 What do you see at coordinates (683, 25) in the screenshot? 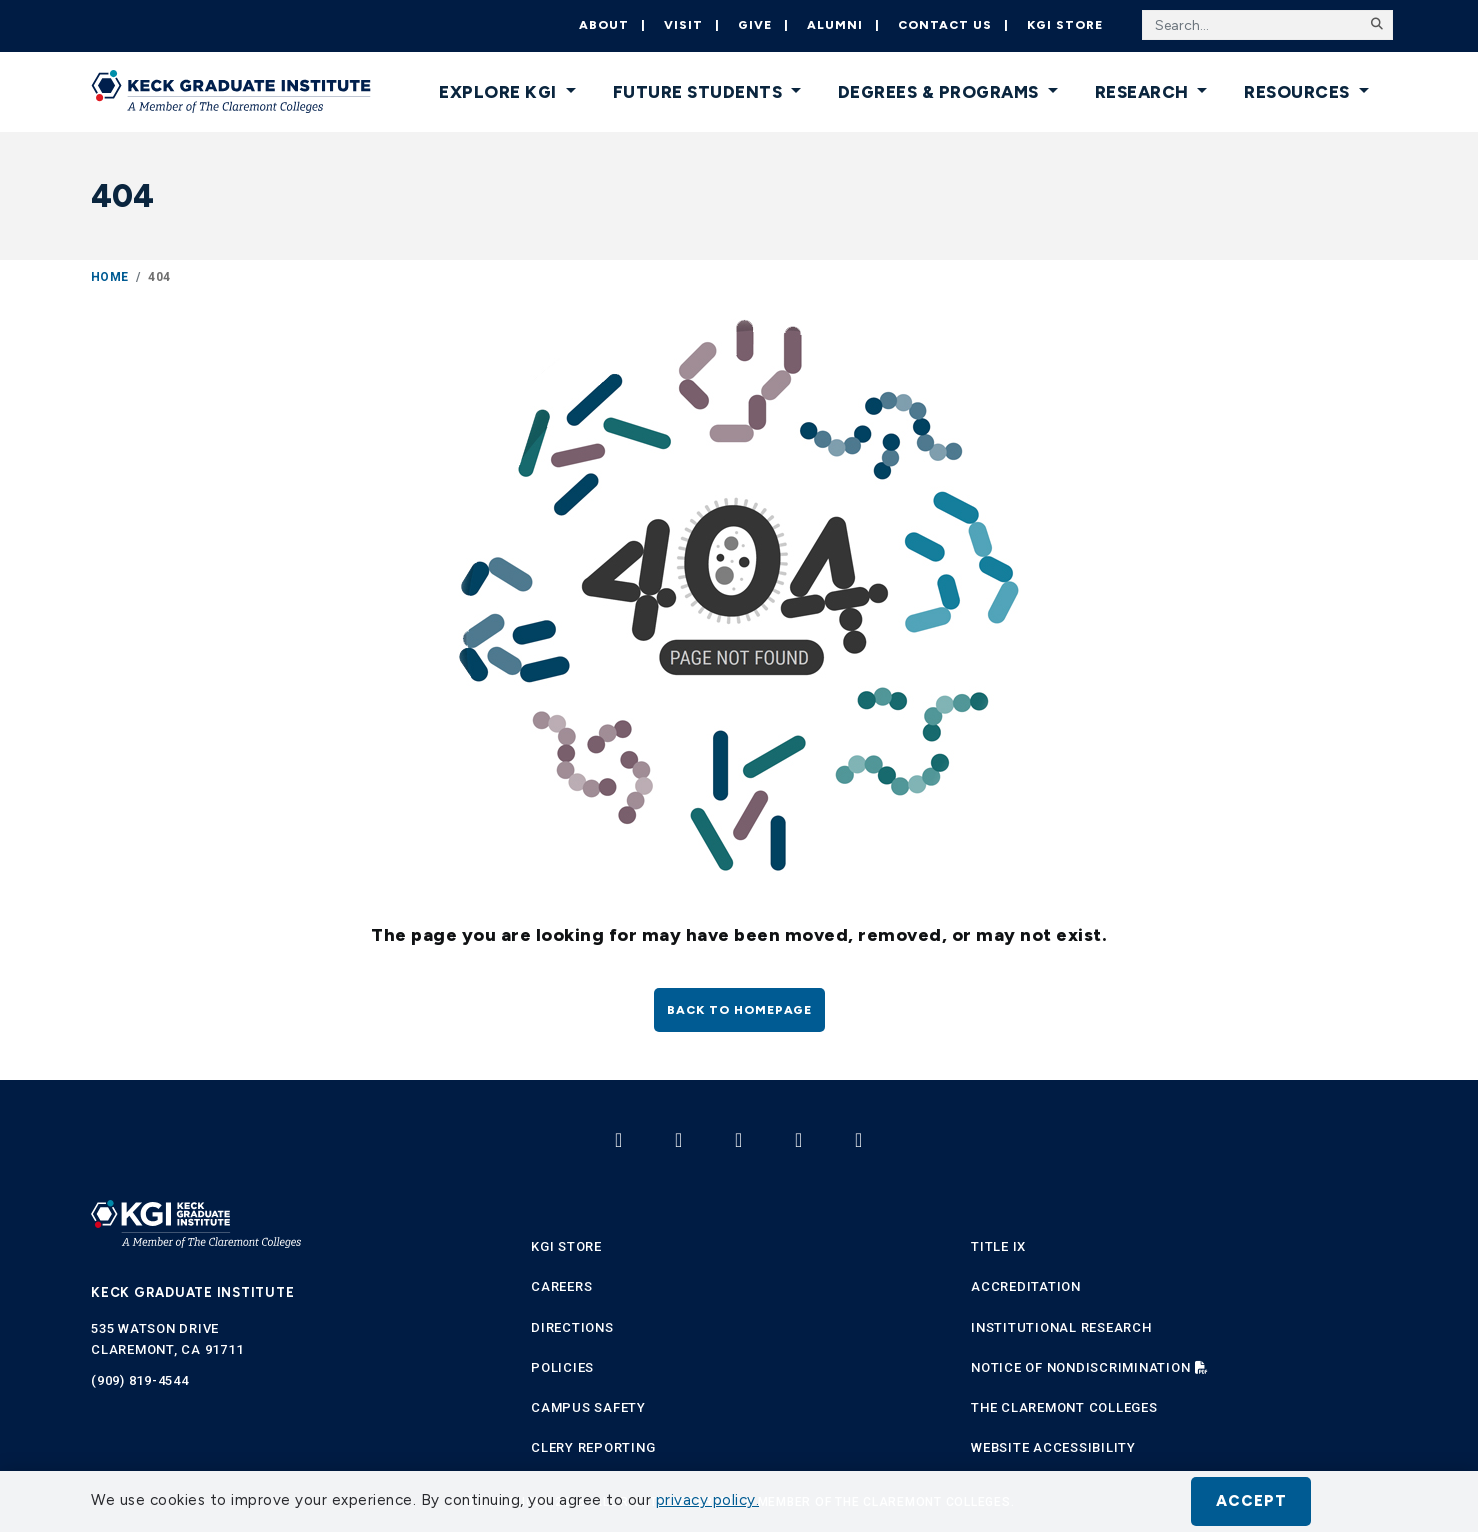
I see `Visit` at bounding box center [683, 25].